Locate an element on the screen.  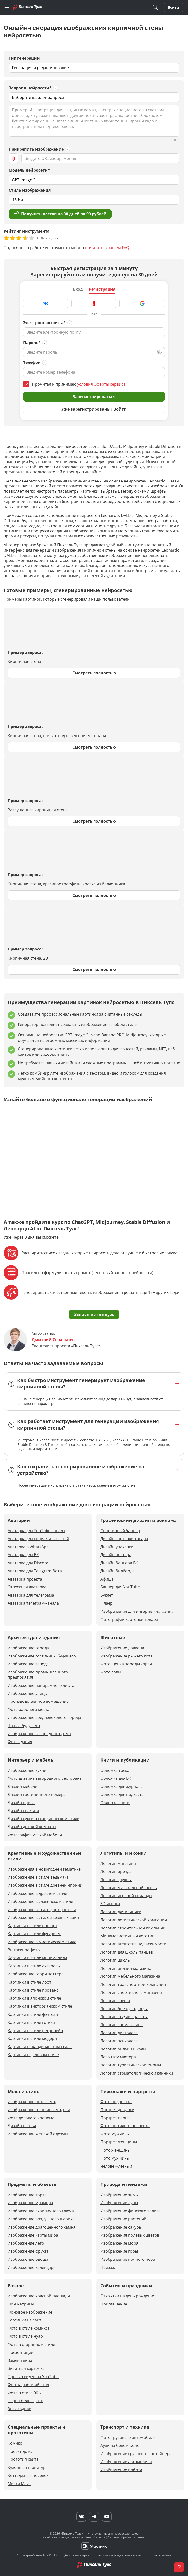
Изображение торта is located at coordinates (27, 2195).